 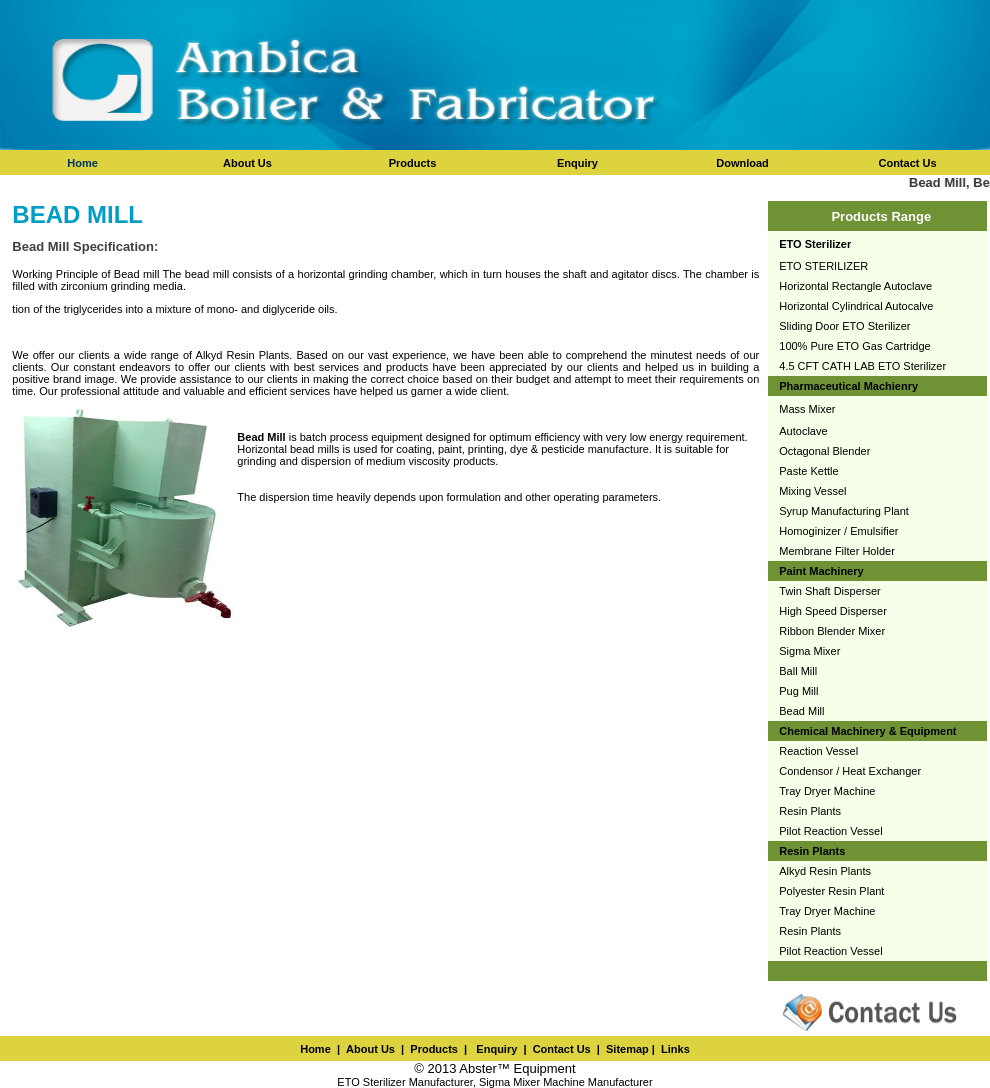 I want to click on Horizontal Cylindrical Autocalve, so click(x=856, y=306).